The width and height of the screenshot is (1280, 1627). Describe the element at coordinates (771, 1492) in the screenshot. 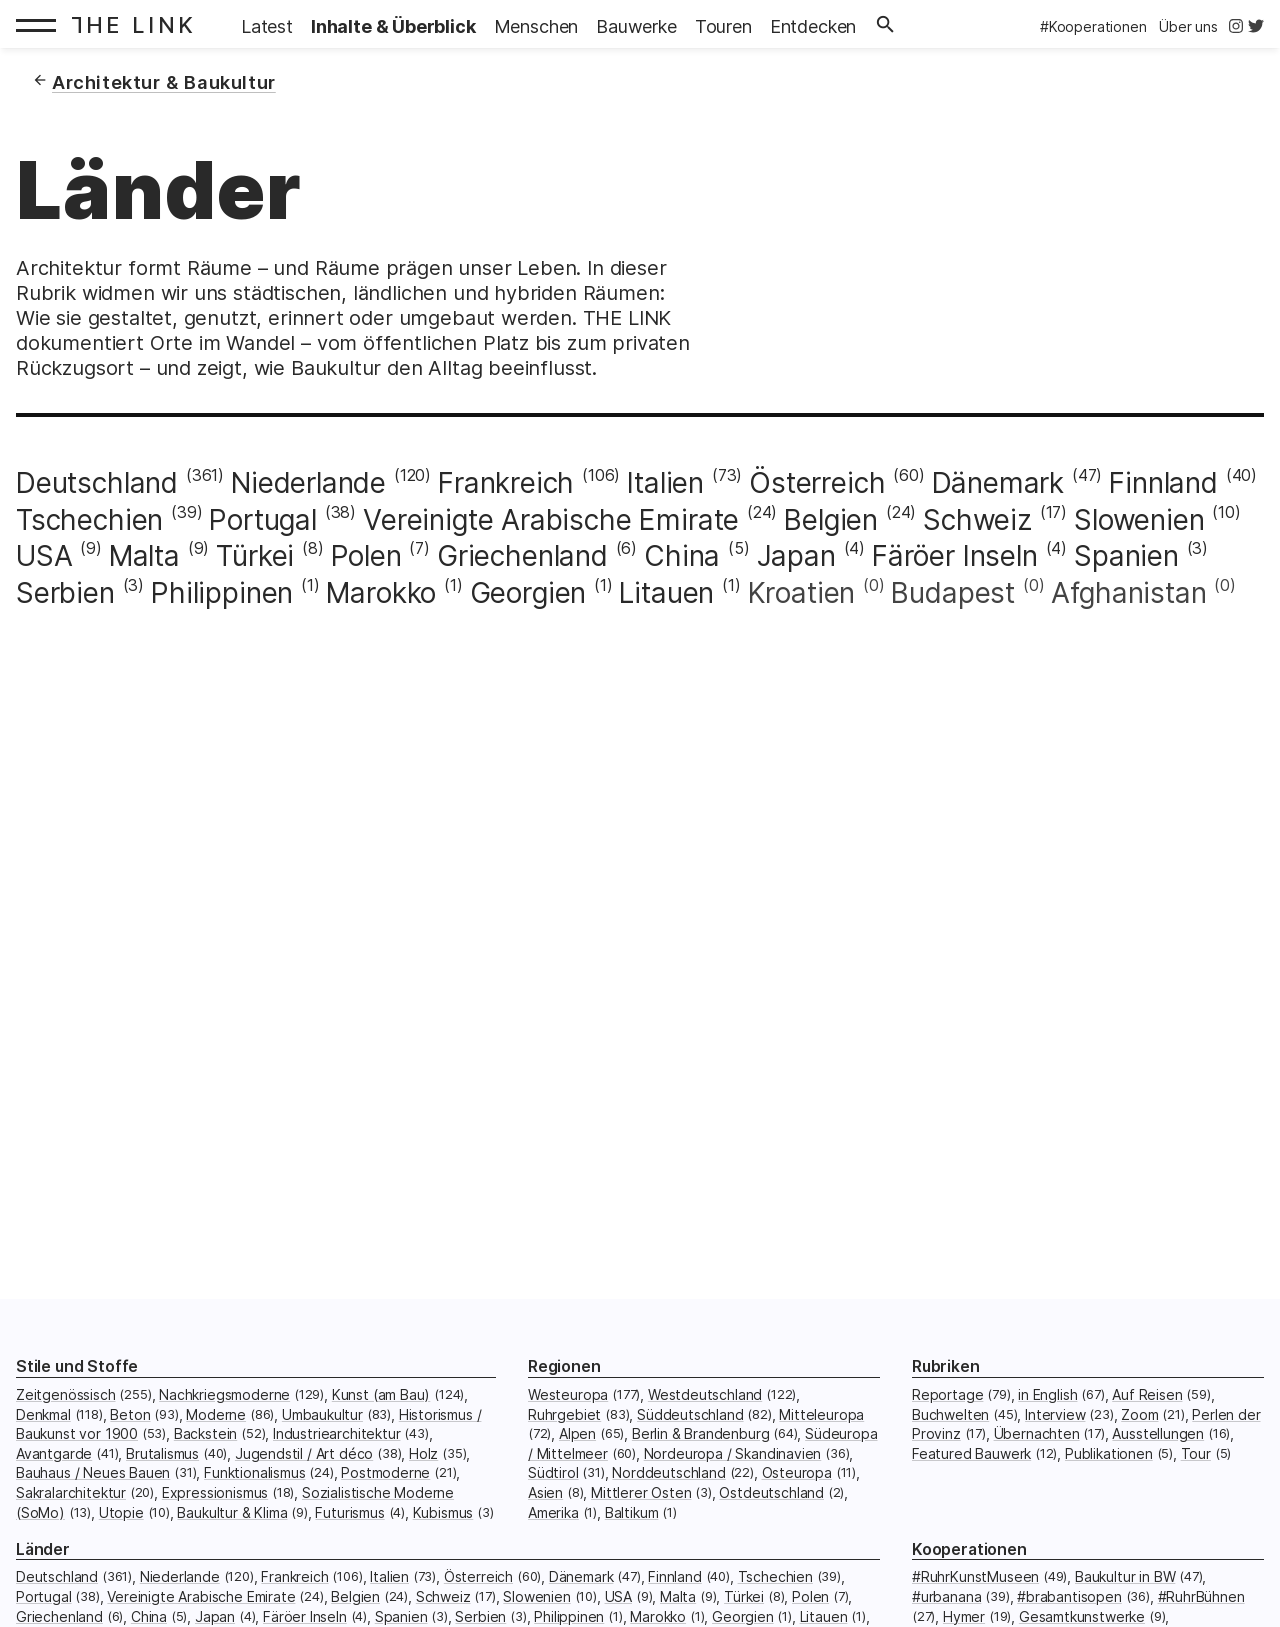

I see `Ostdeutschland` at that location.